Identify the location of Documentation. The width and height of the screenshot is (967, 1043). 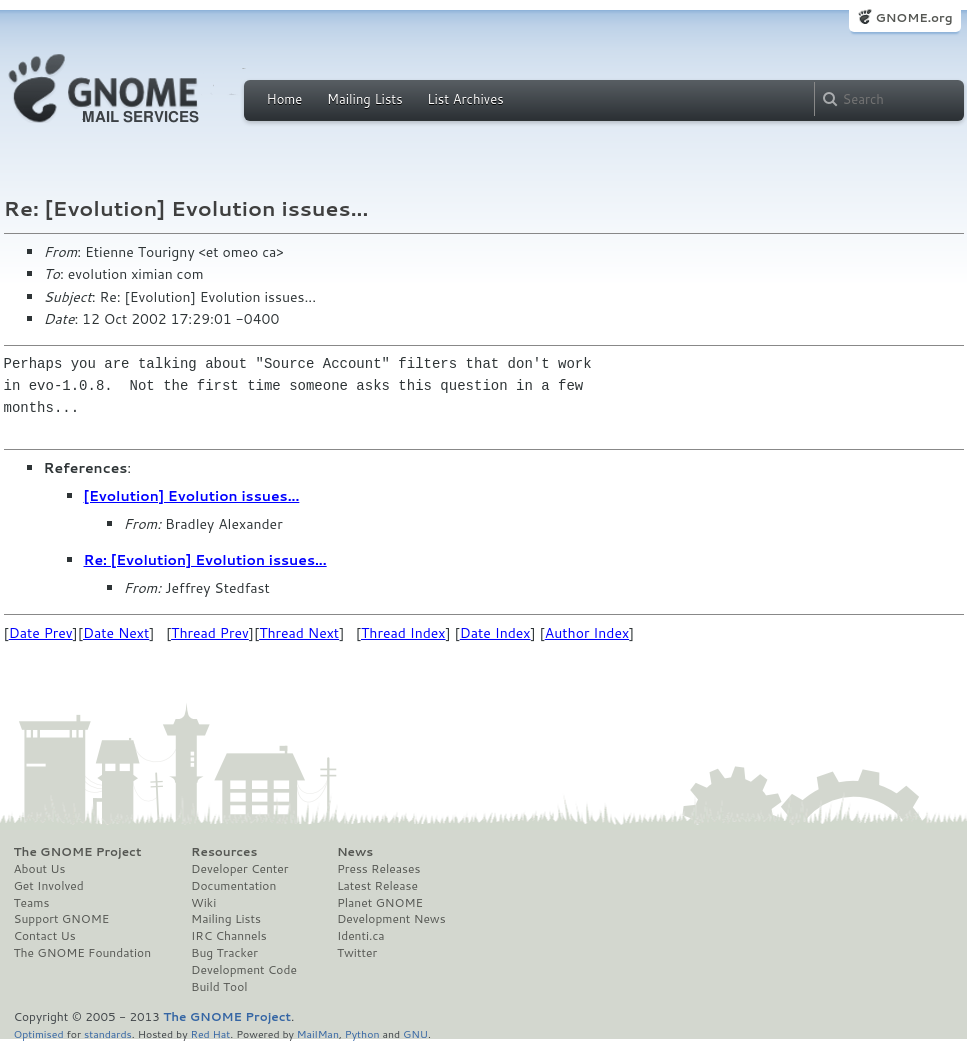
(233, 886).